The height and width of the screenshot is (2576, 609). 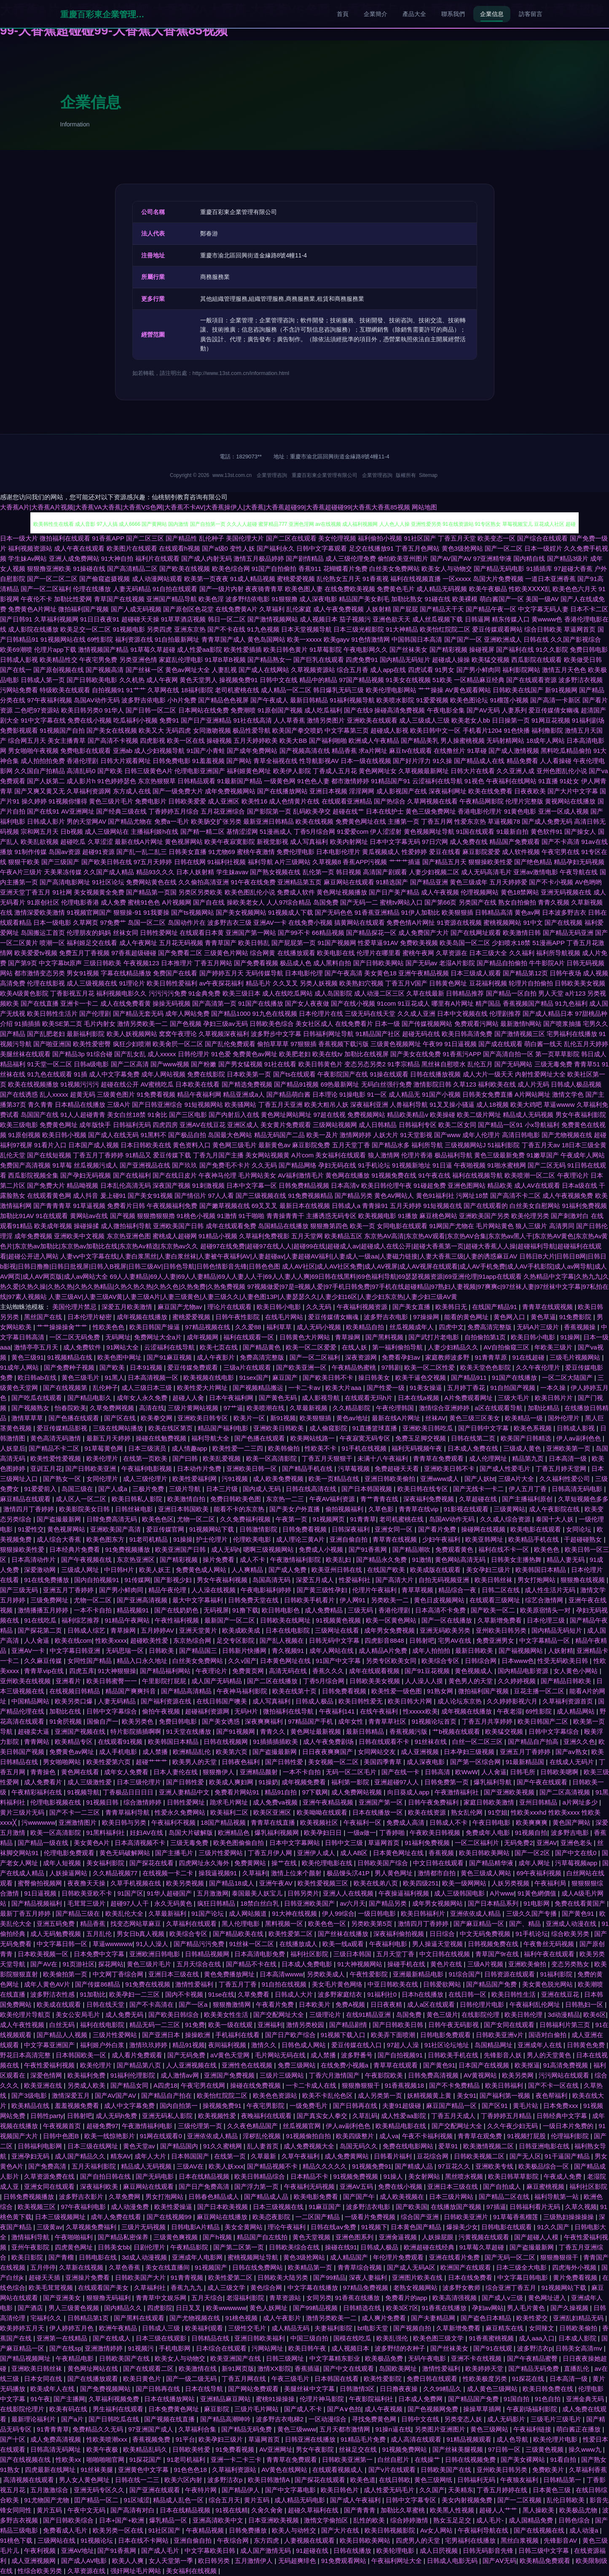 I want to click on 青草青在线视频, so click(x=396, y=1539).